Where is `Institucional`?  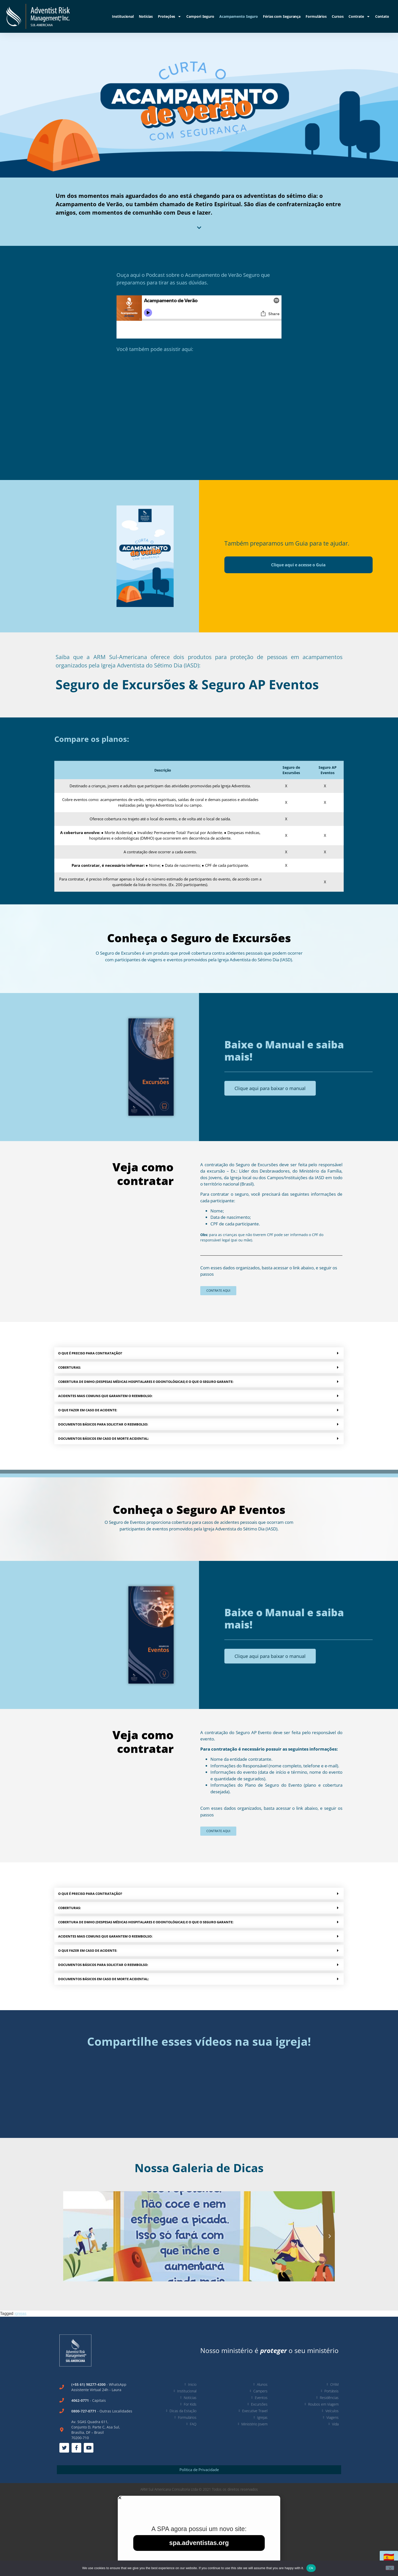 Institucional is located at coordinates (123, 16).